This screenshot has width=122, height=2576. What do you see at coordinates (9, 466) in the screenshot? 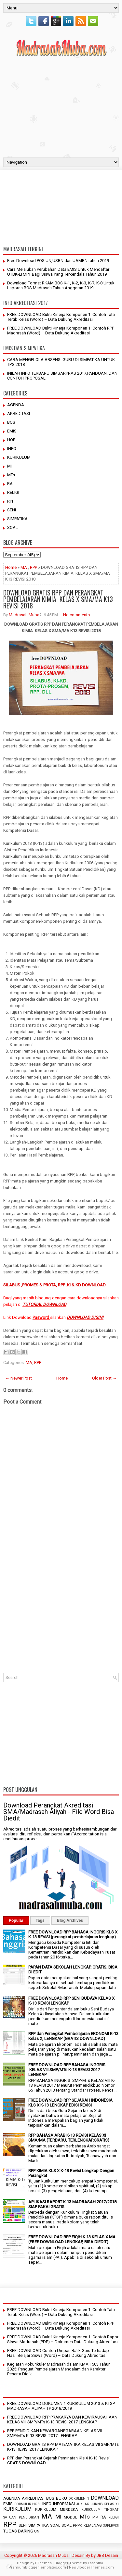
I see `MI` at bounding box center [9, 466].